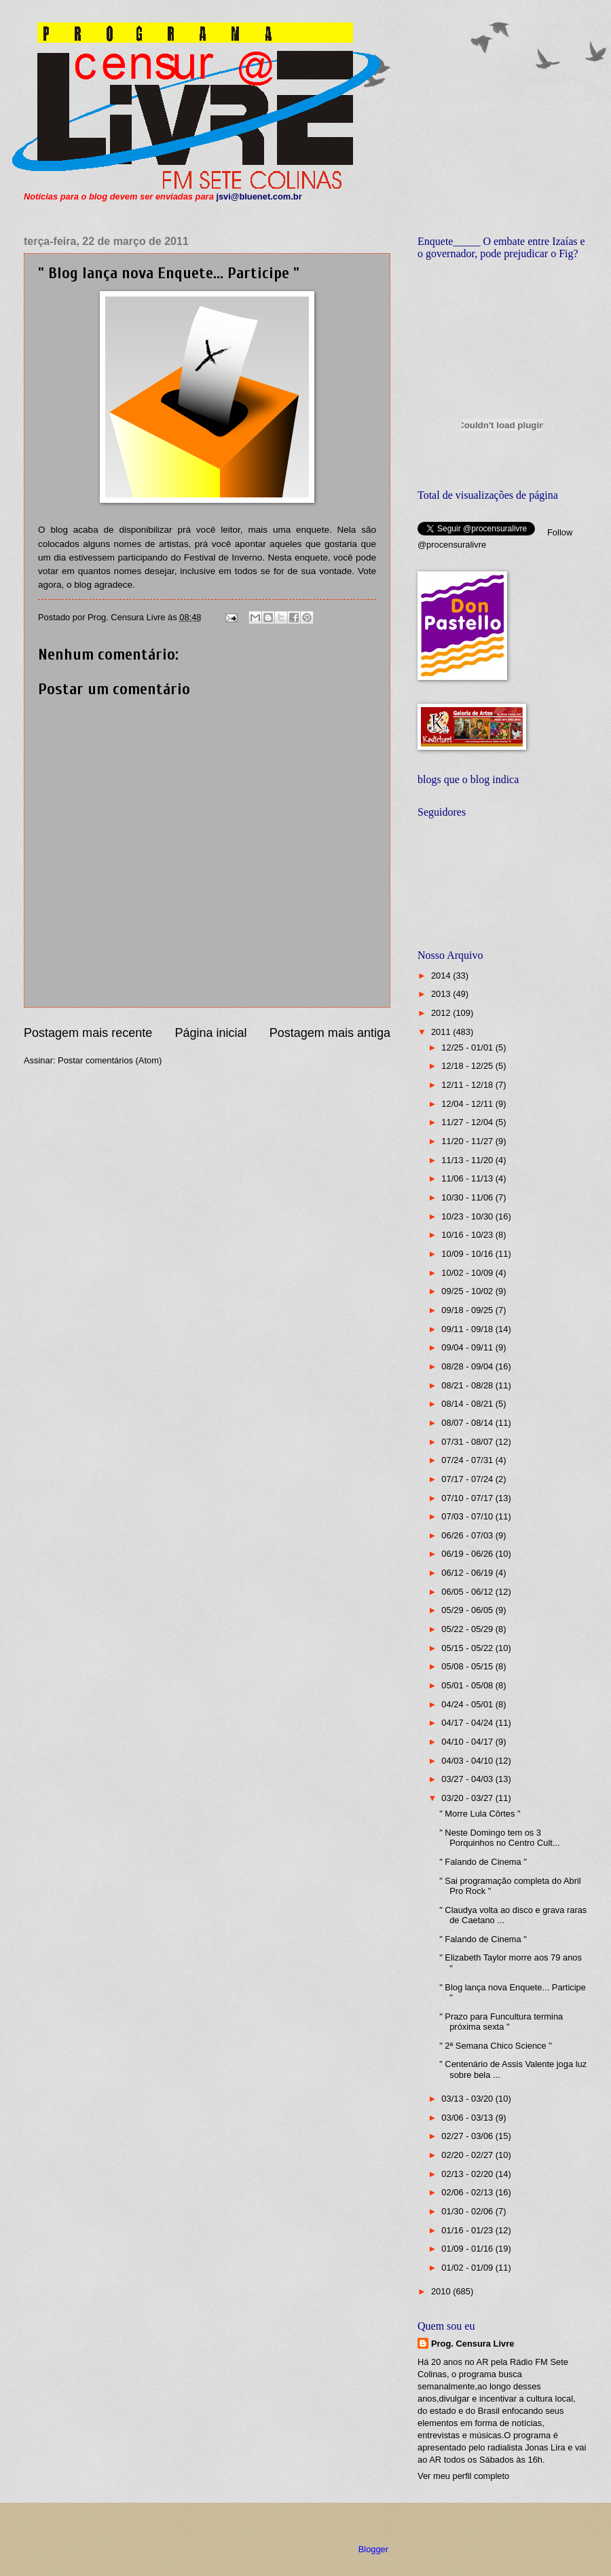 This screenshot has width=611, height=2576. Describe the element at coordinates (479, 1813) in the screenshot. I see `" Morre Lula Côrtes "` at that location.